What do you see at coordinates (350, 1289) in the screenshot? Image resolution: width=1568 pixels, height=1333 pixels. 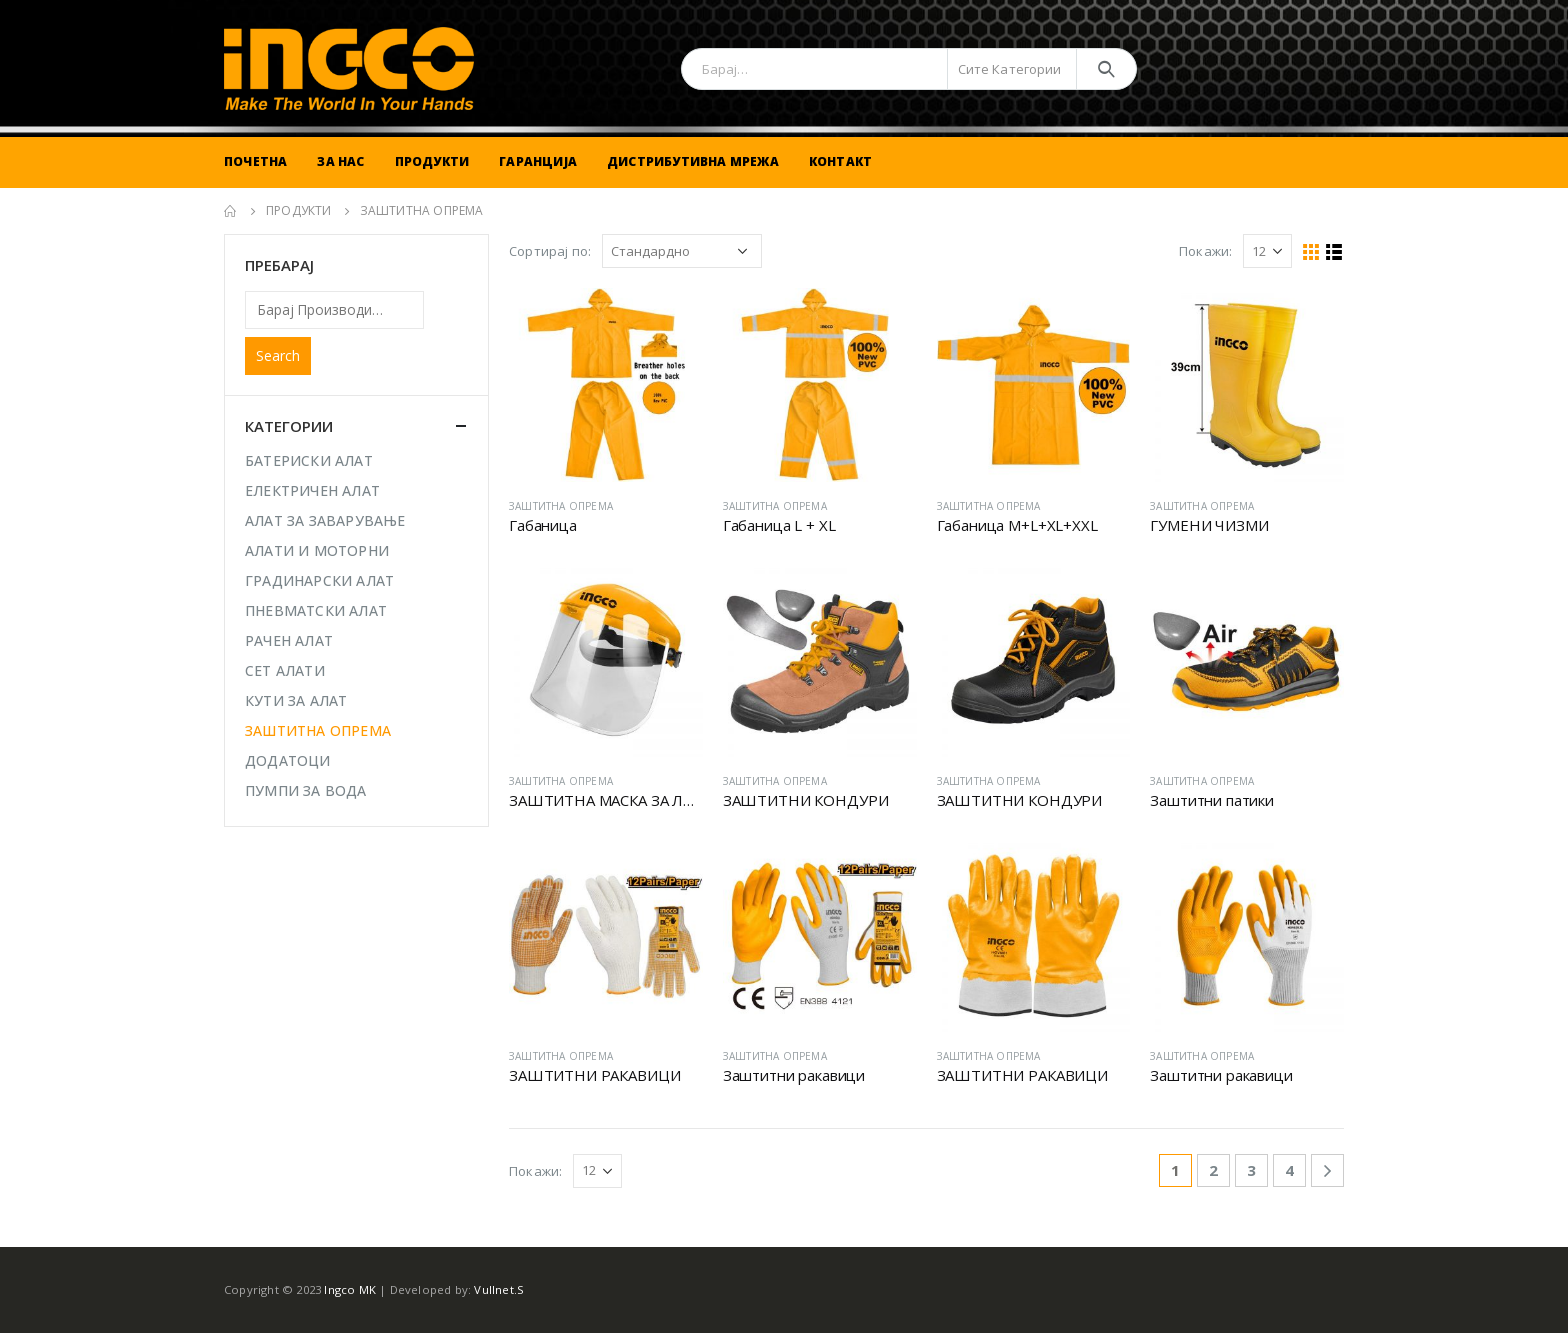 I see `Ingco MK` at bounding box center [350, 1289].